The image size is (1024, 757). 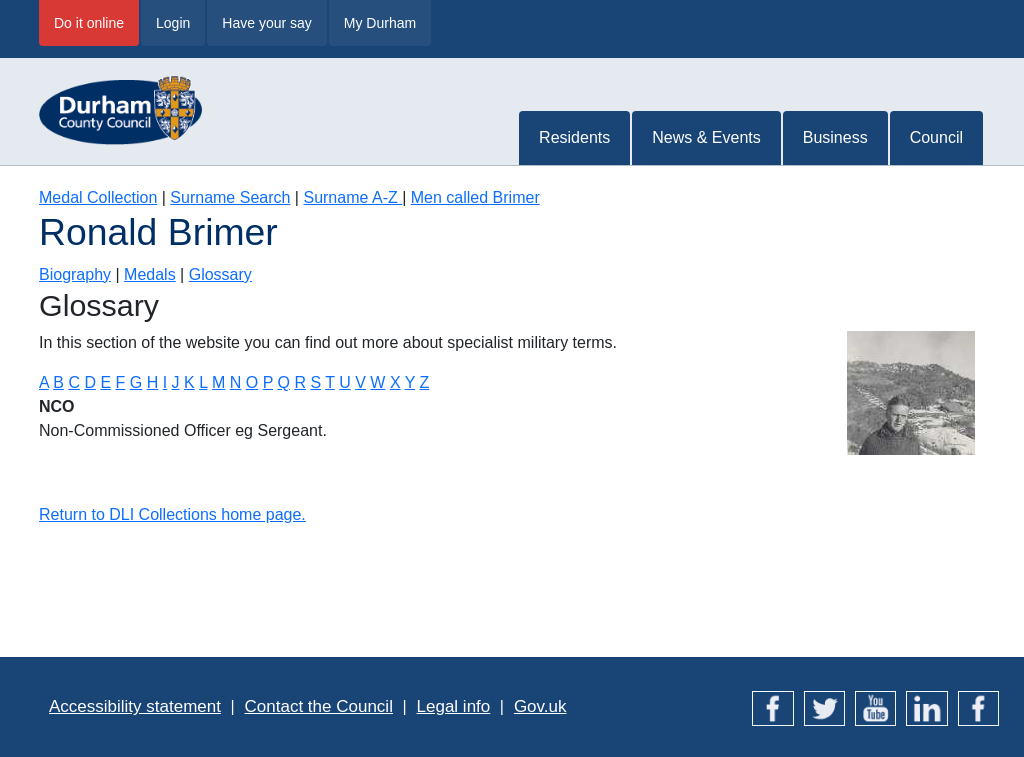 I want to click on Login, so click(x=173, y=23).